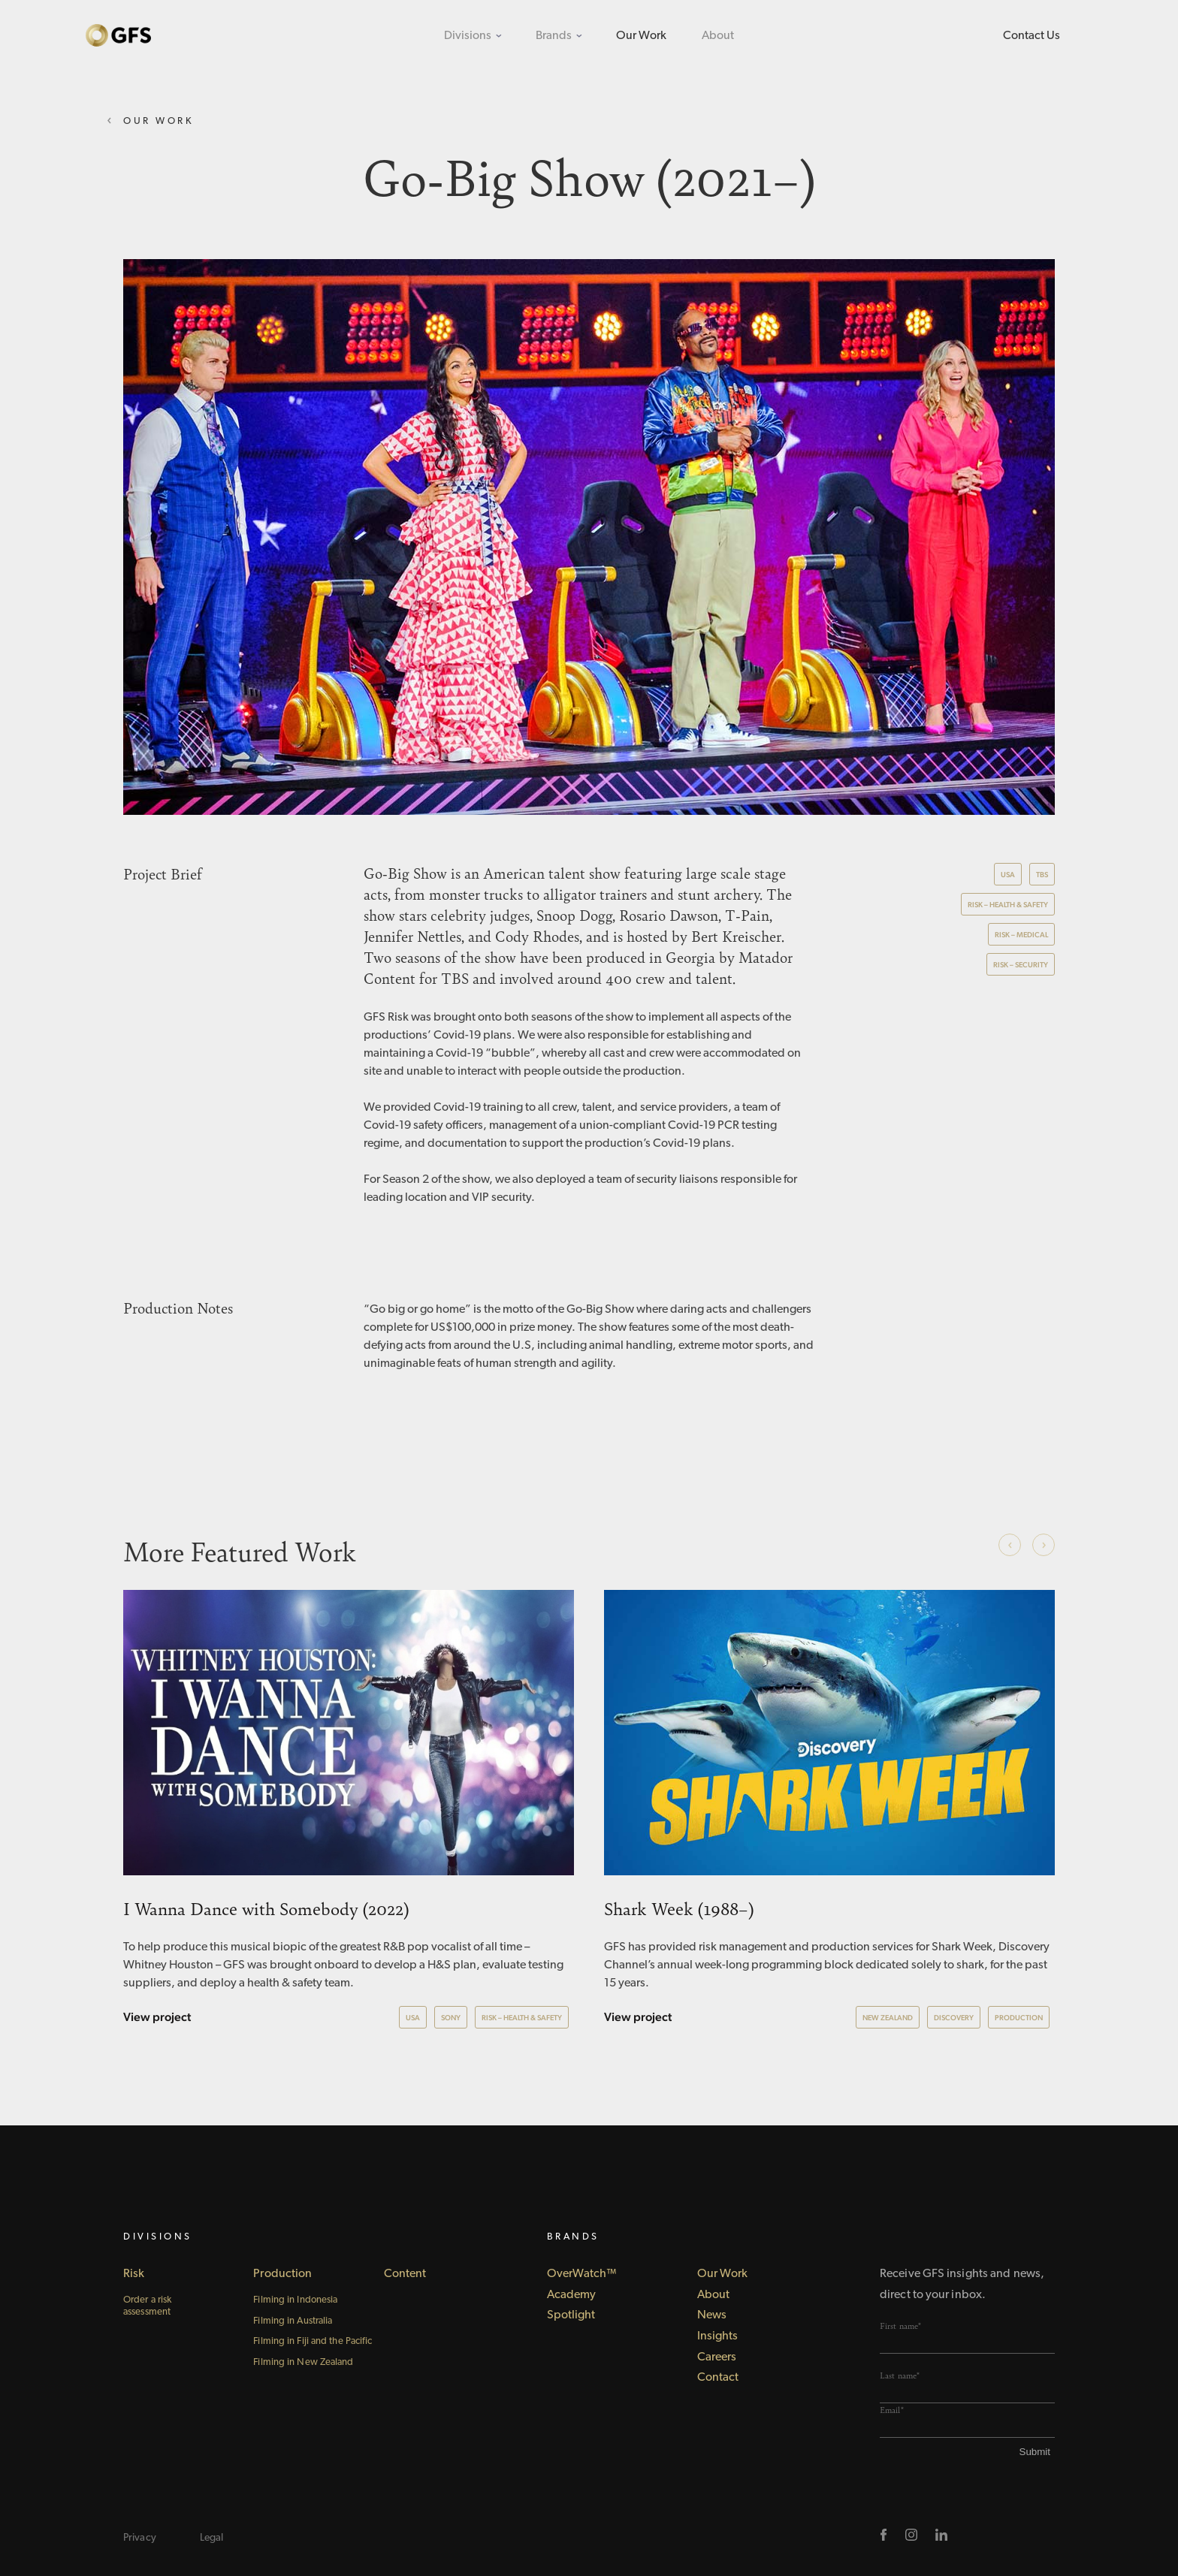 This screenshot has width=1178, height=2576. What do you see at coordinates (1031, 36) in the screenshot?
I see `Contact Us` at bounding box center [1031, 36].